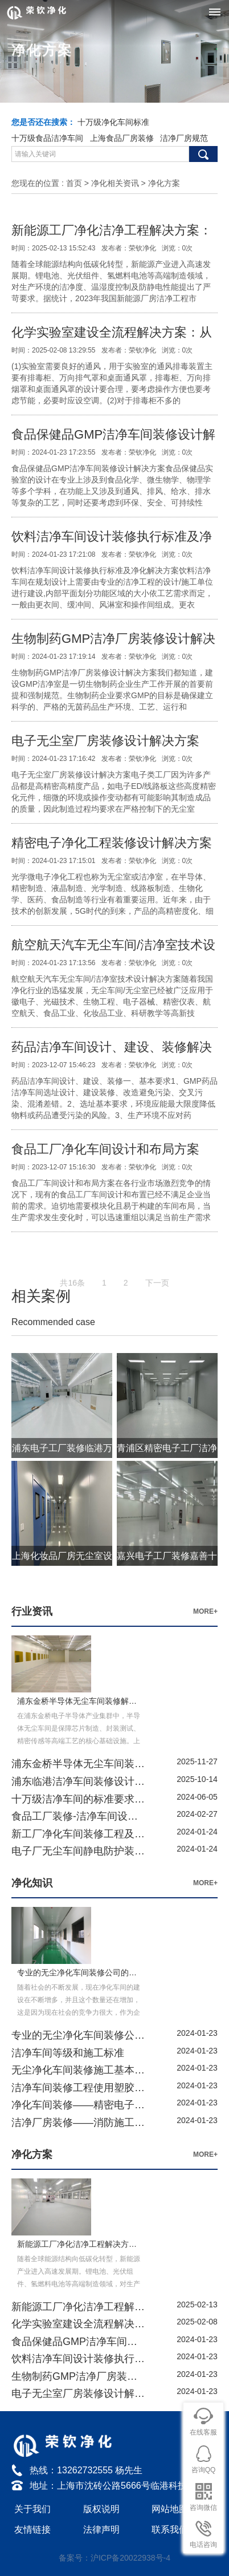 The width and height of the screenshot is (229, 2576). Describe the element at coordinates (74, 183) in the screenshot. I see `首页` at that location.